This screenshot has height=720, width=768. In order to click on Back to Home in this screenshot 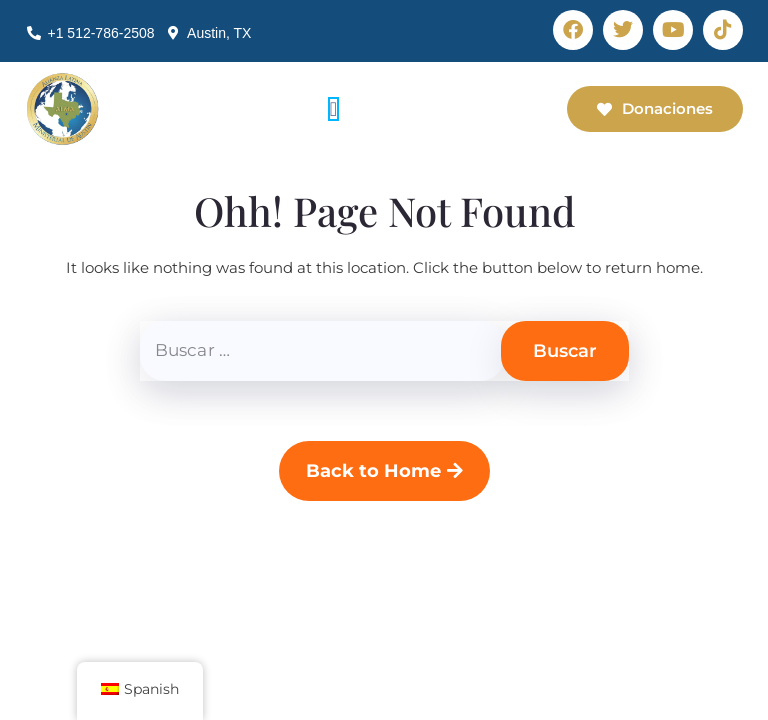, I will do `click(384, 471)`.